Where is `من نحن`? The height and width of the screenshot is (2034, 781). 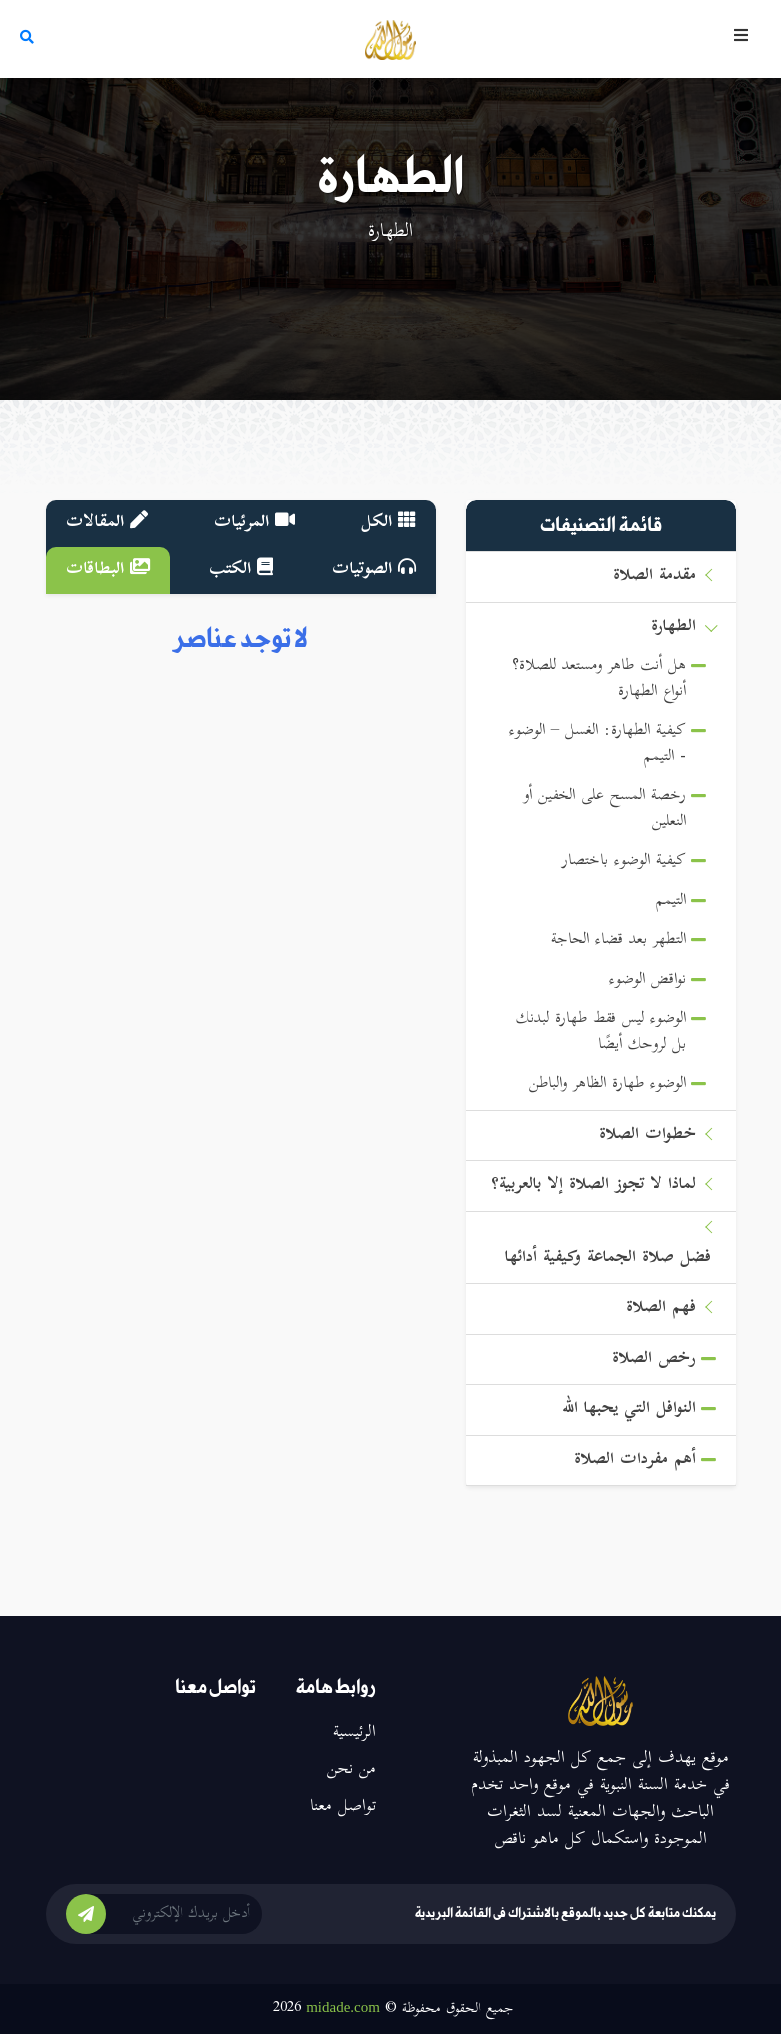
من نحن is located at coordinates (351, 1770).